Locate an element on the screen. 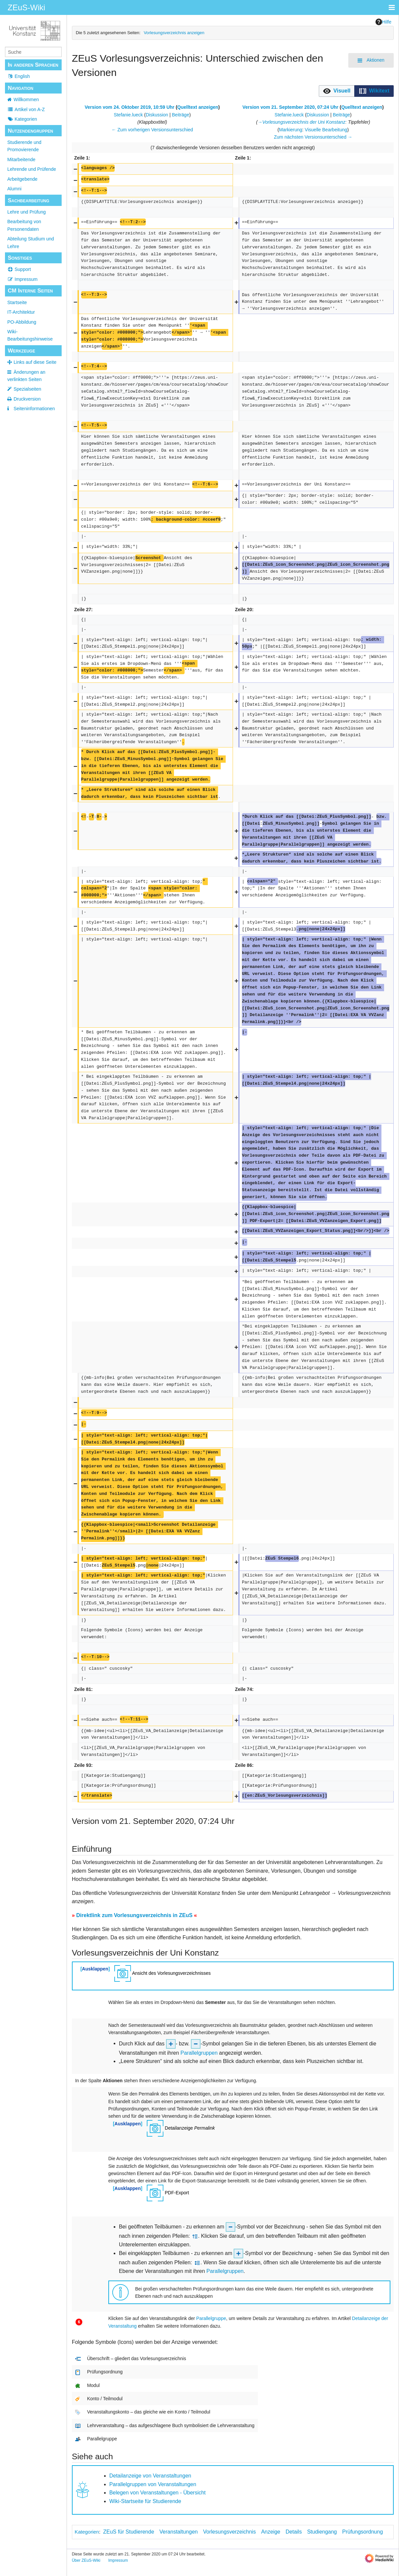 This screenshot has height=2576, width=399. Belegen von Veranstaltungen - Übersicht is located at coordinates (157, 2492).